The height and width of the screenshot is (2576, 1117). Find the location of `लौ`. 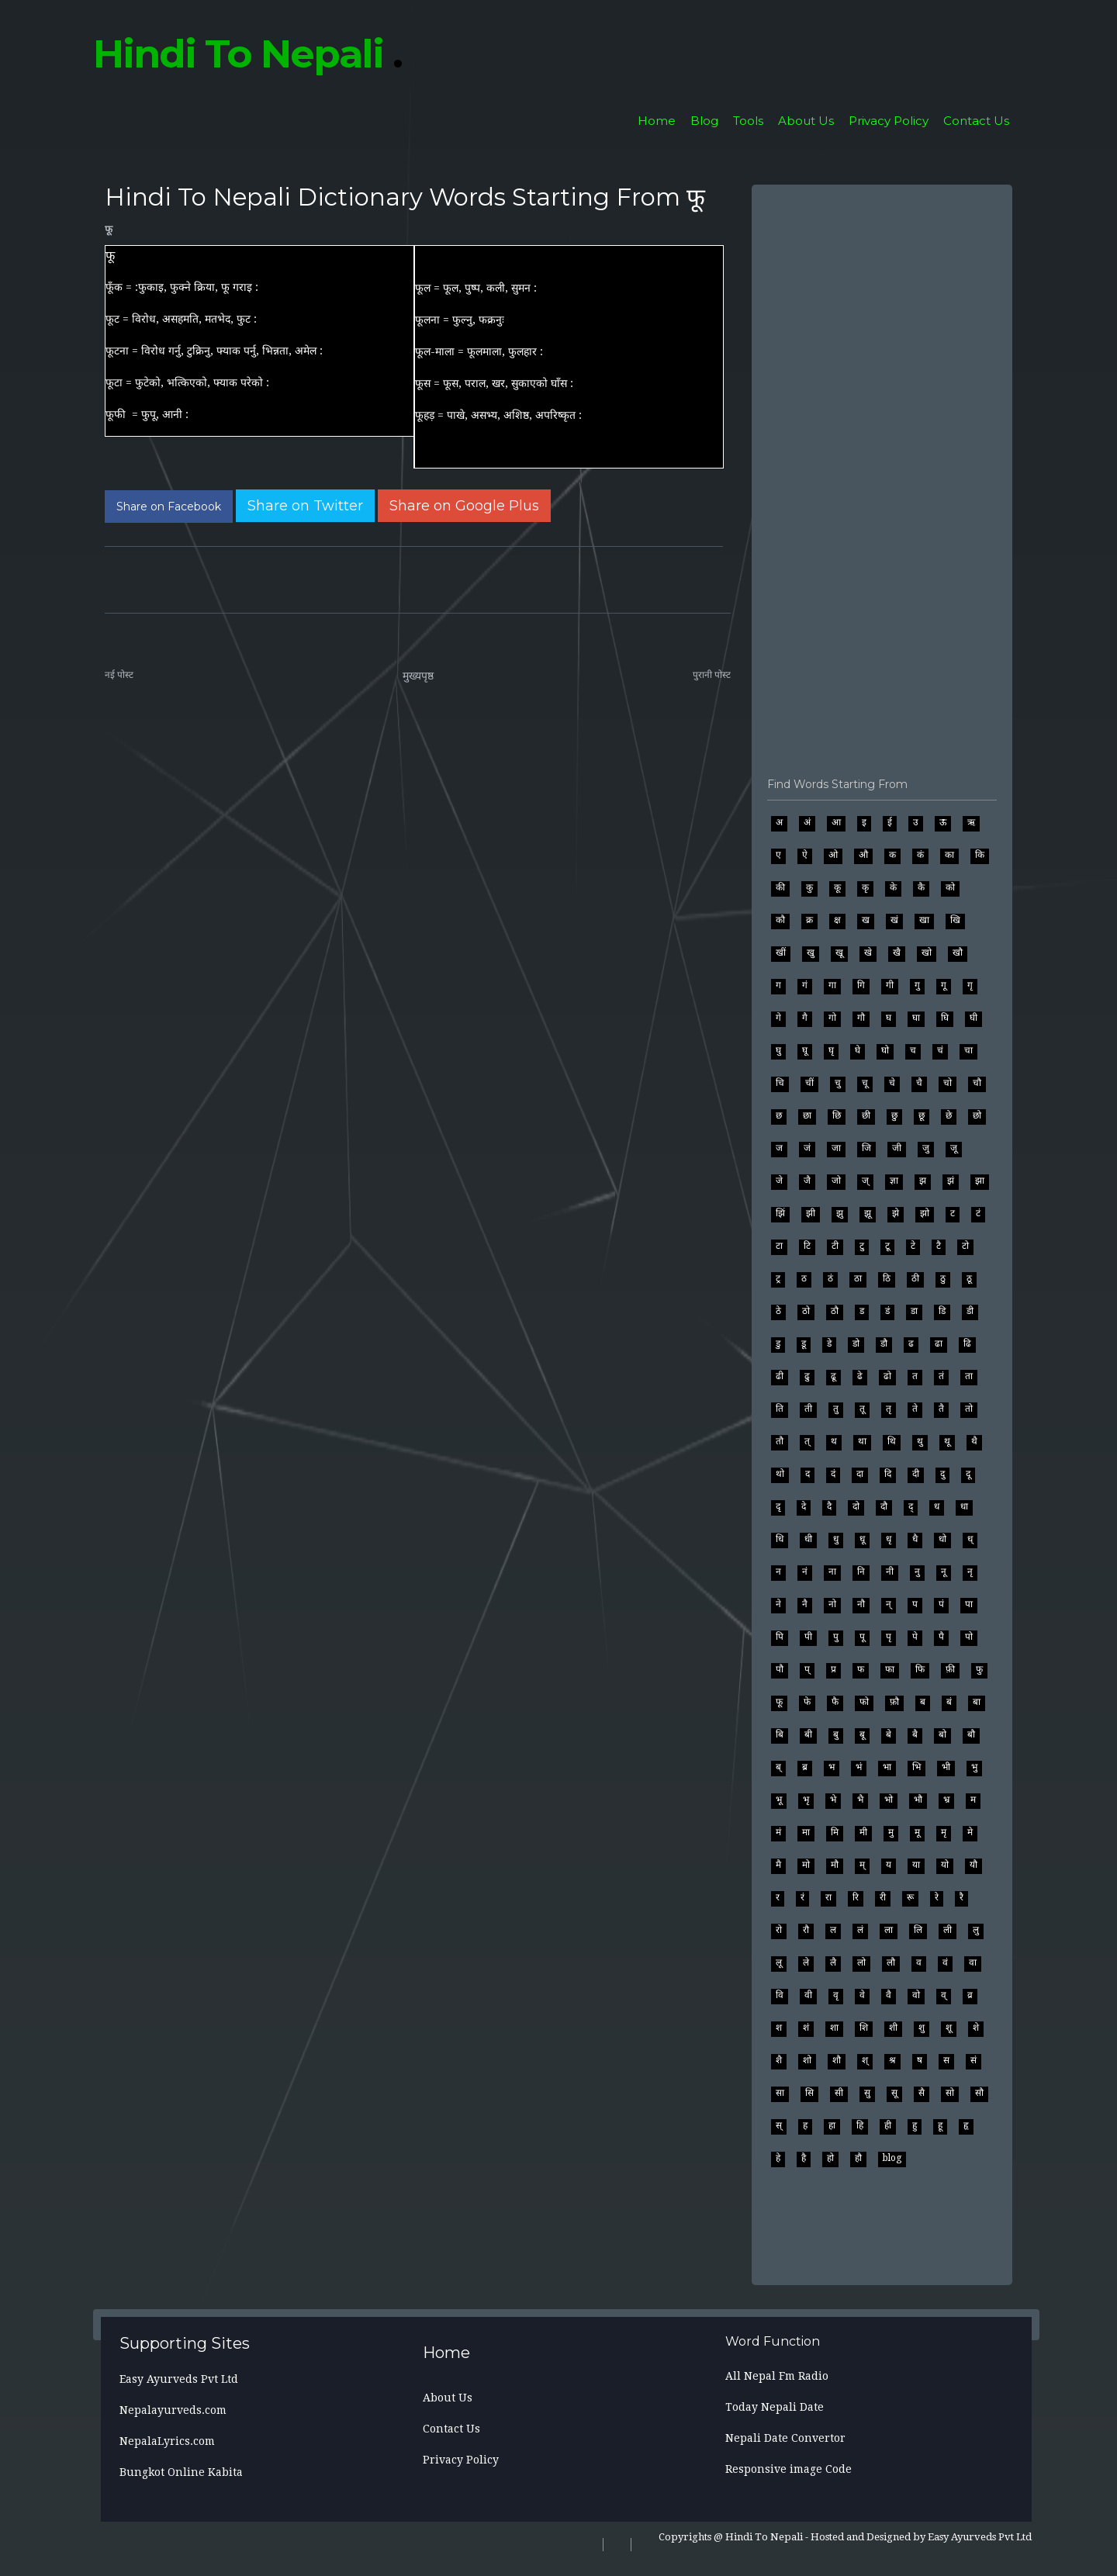

लौ is located at coordinates (891, 1962).